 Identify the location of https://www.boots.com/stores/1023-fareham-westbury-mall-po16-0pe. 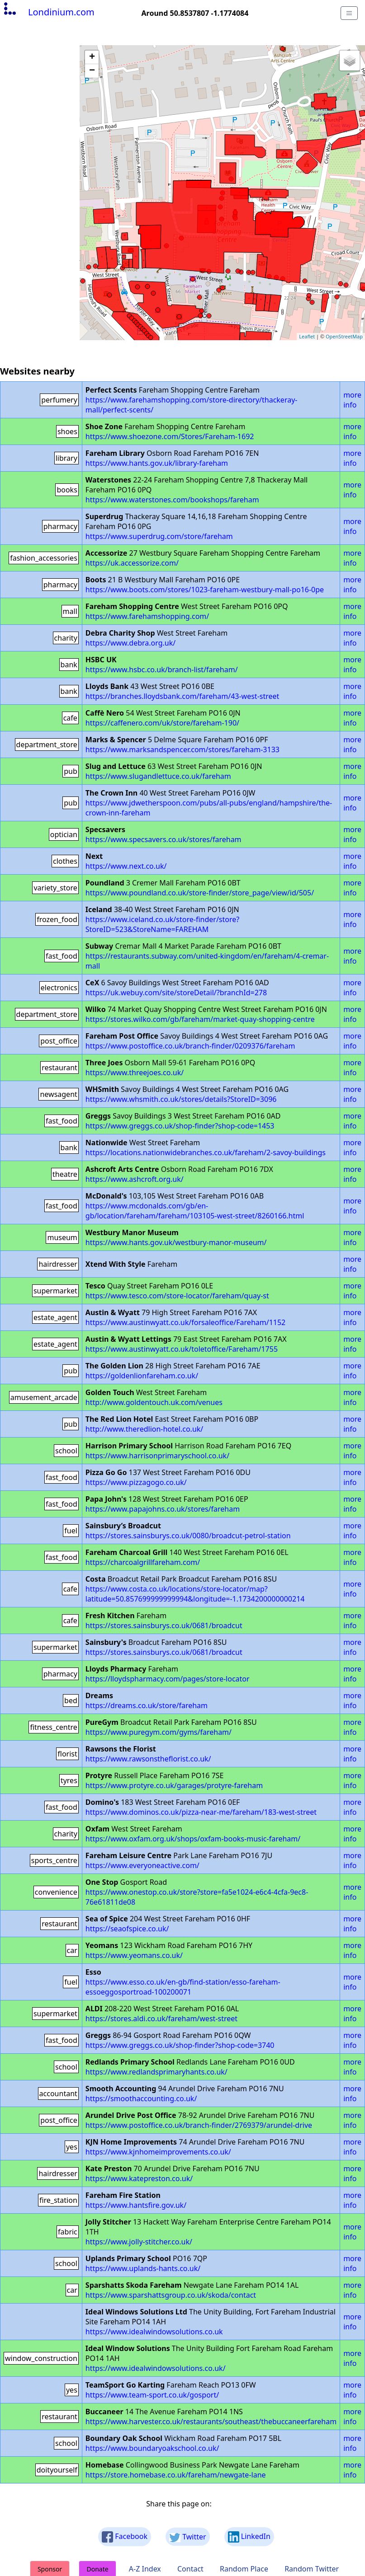
(204, 590).